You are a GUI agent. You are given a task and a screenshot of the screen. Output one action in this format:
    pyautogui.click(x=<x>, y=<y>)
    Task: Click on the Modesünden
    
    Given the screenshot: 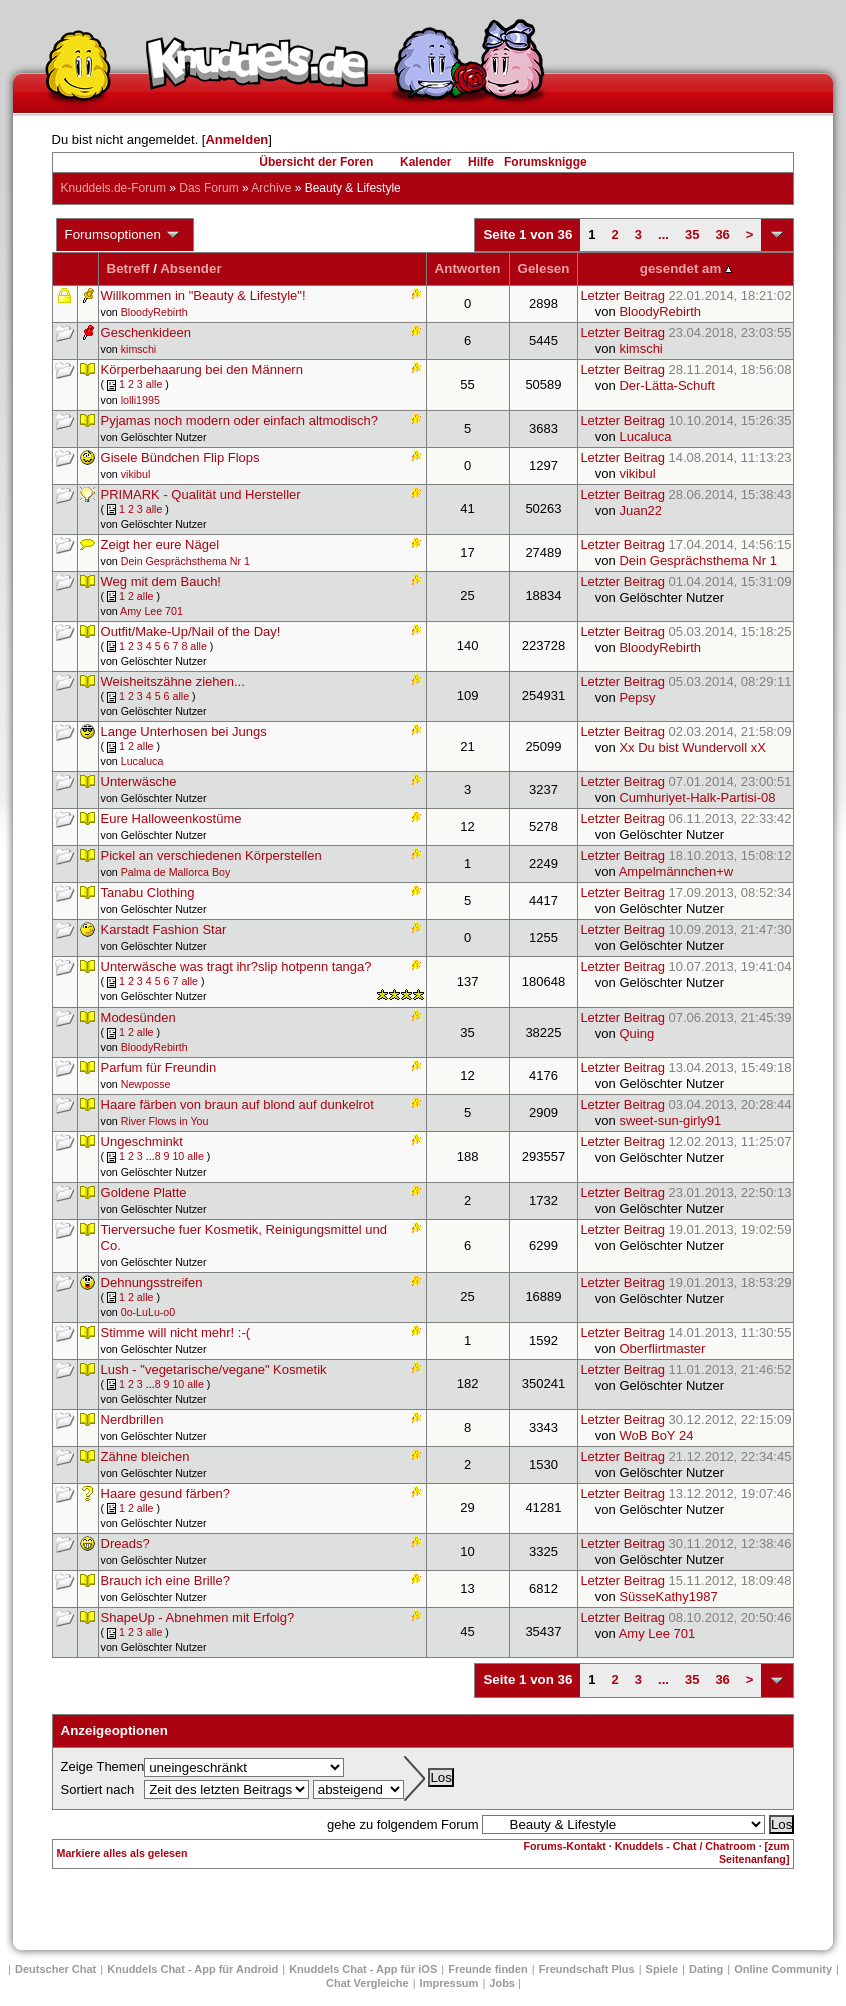 What is the action you would take?
    pyautogui.click(x=138, y=1017)
    